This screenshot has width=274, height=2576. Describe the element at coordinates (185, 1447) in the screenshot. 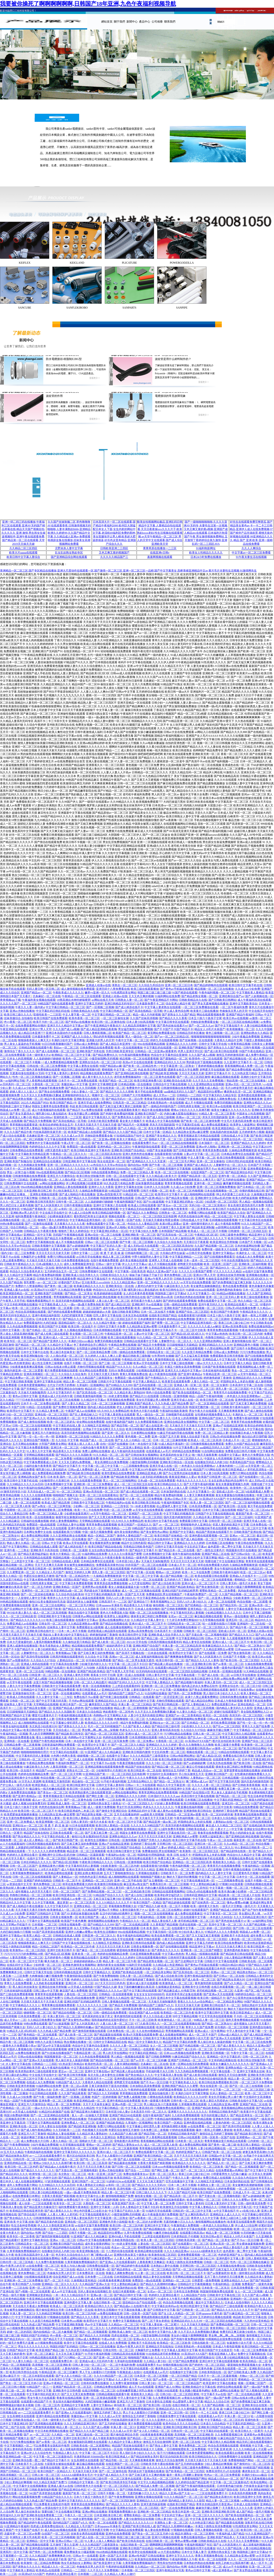

I see `91中文字幕免费人妻` at that location.